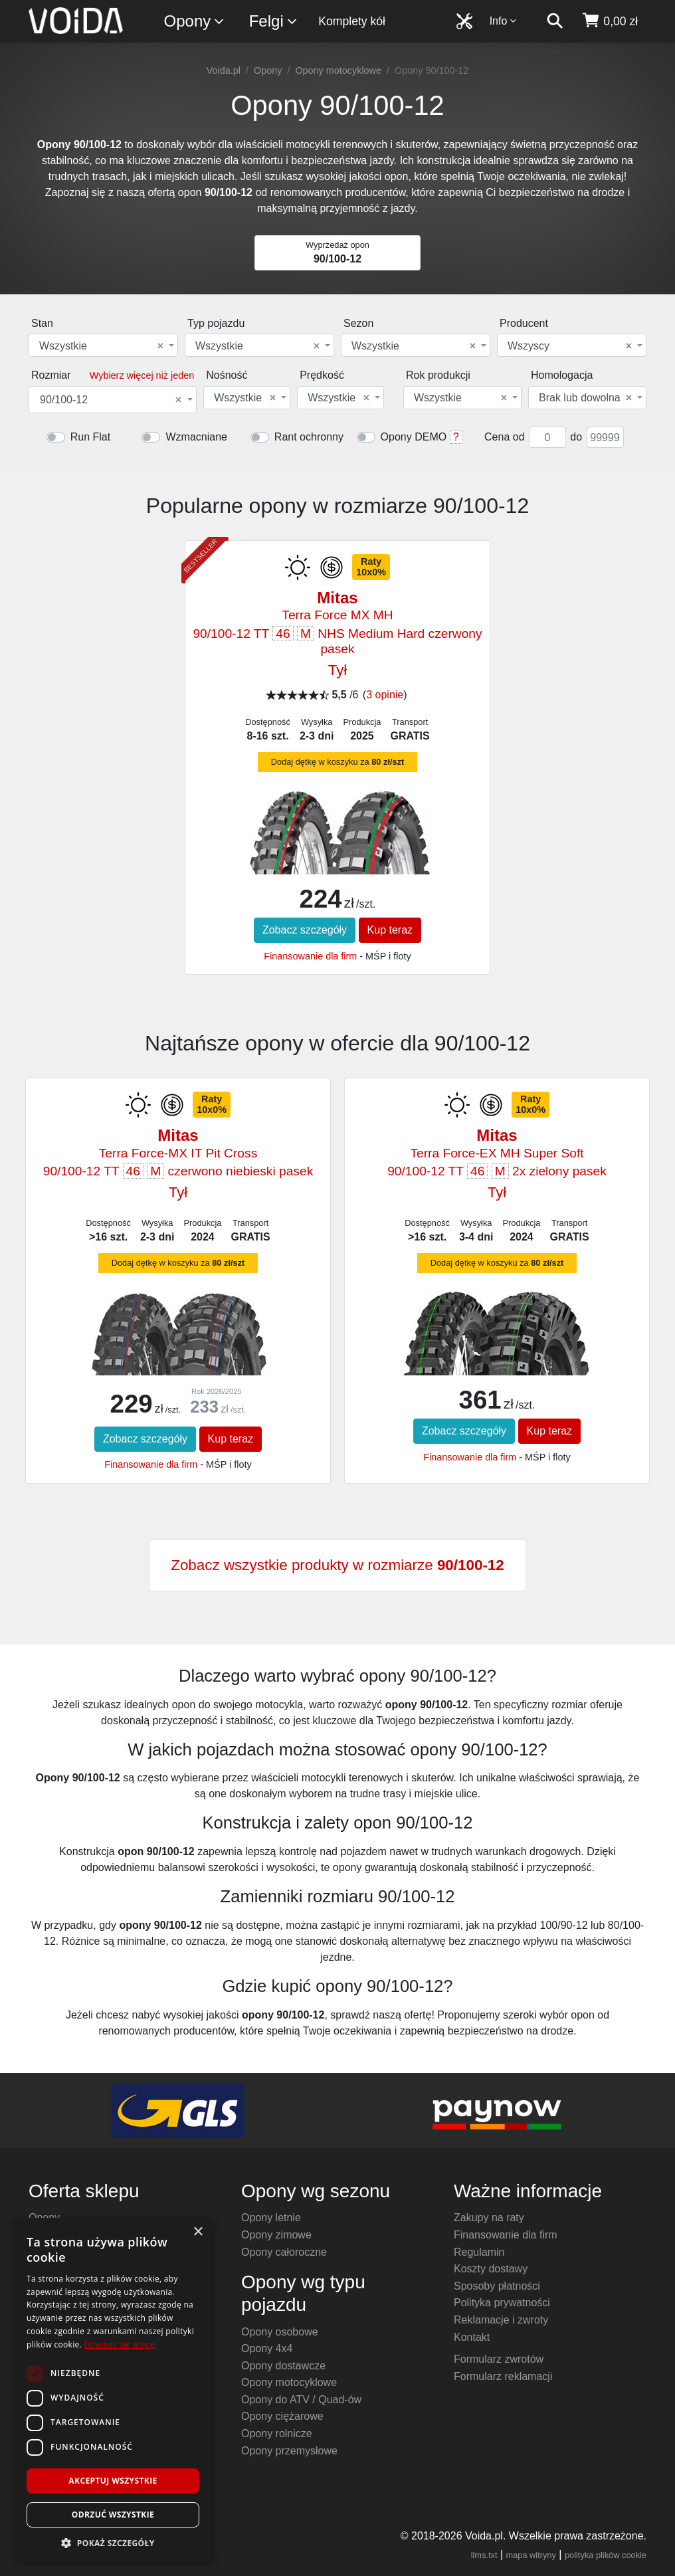 The height and width of the screenshot is (2576, 675). I want to click on × [button], so click(198, 2232).